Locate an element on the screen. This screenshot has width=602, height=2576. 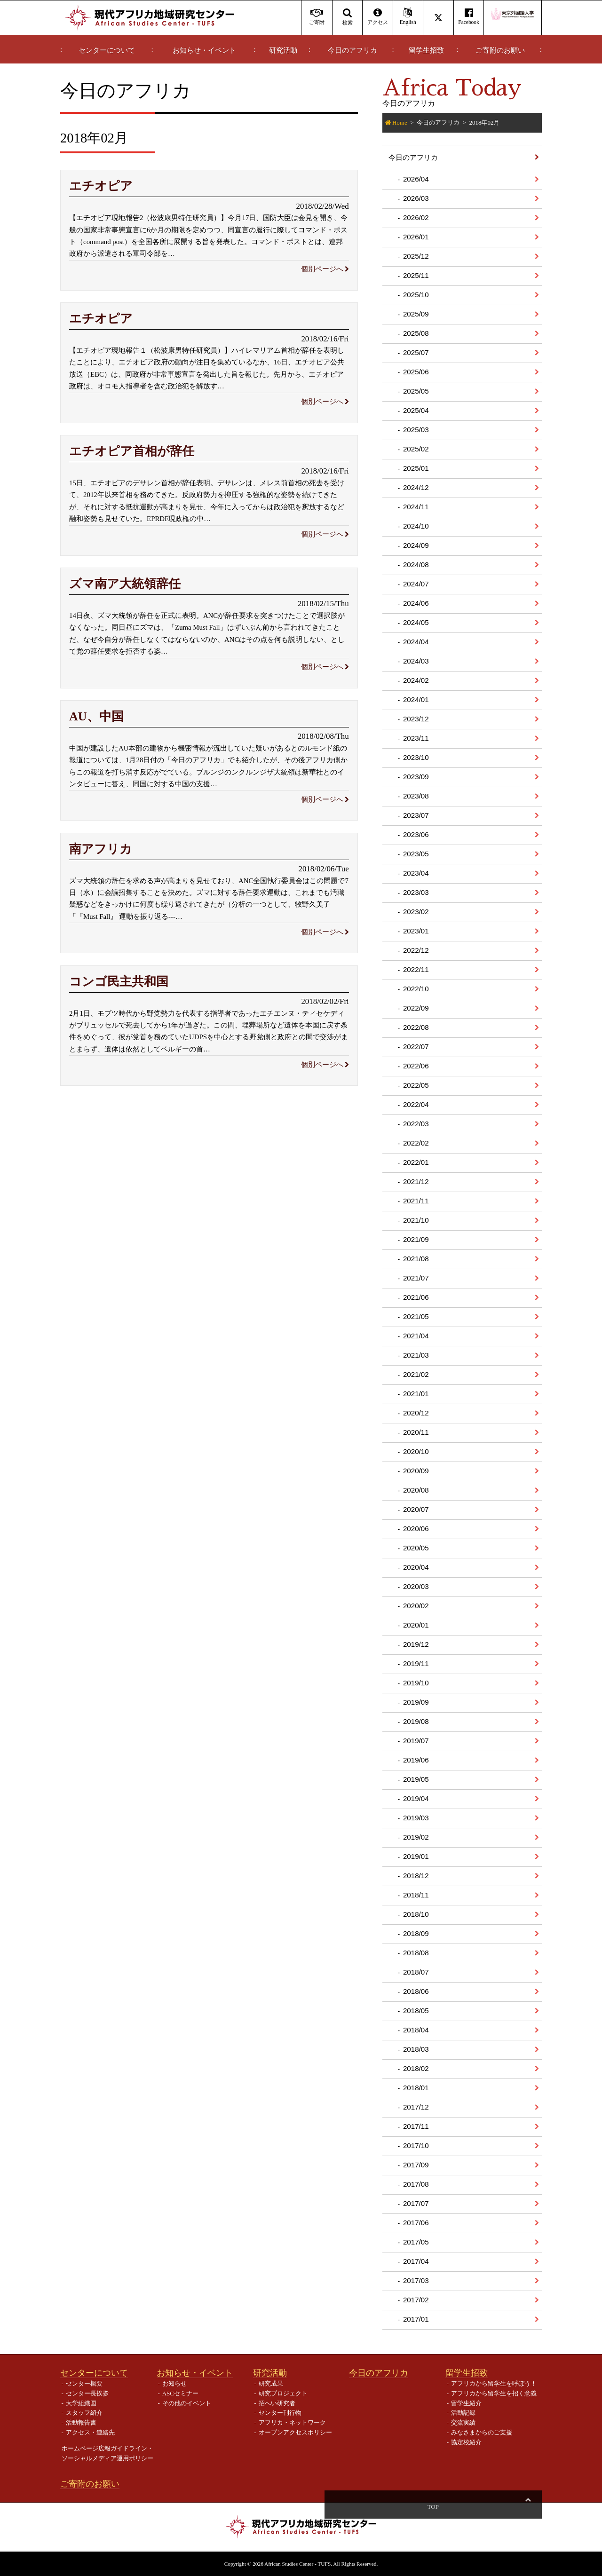
2024/10 is located at coordinates (416, 526).